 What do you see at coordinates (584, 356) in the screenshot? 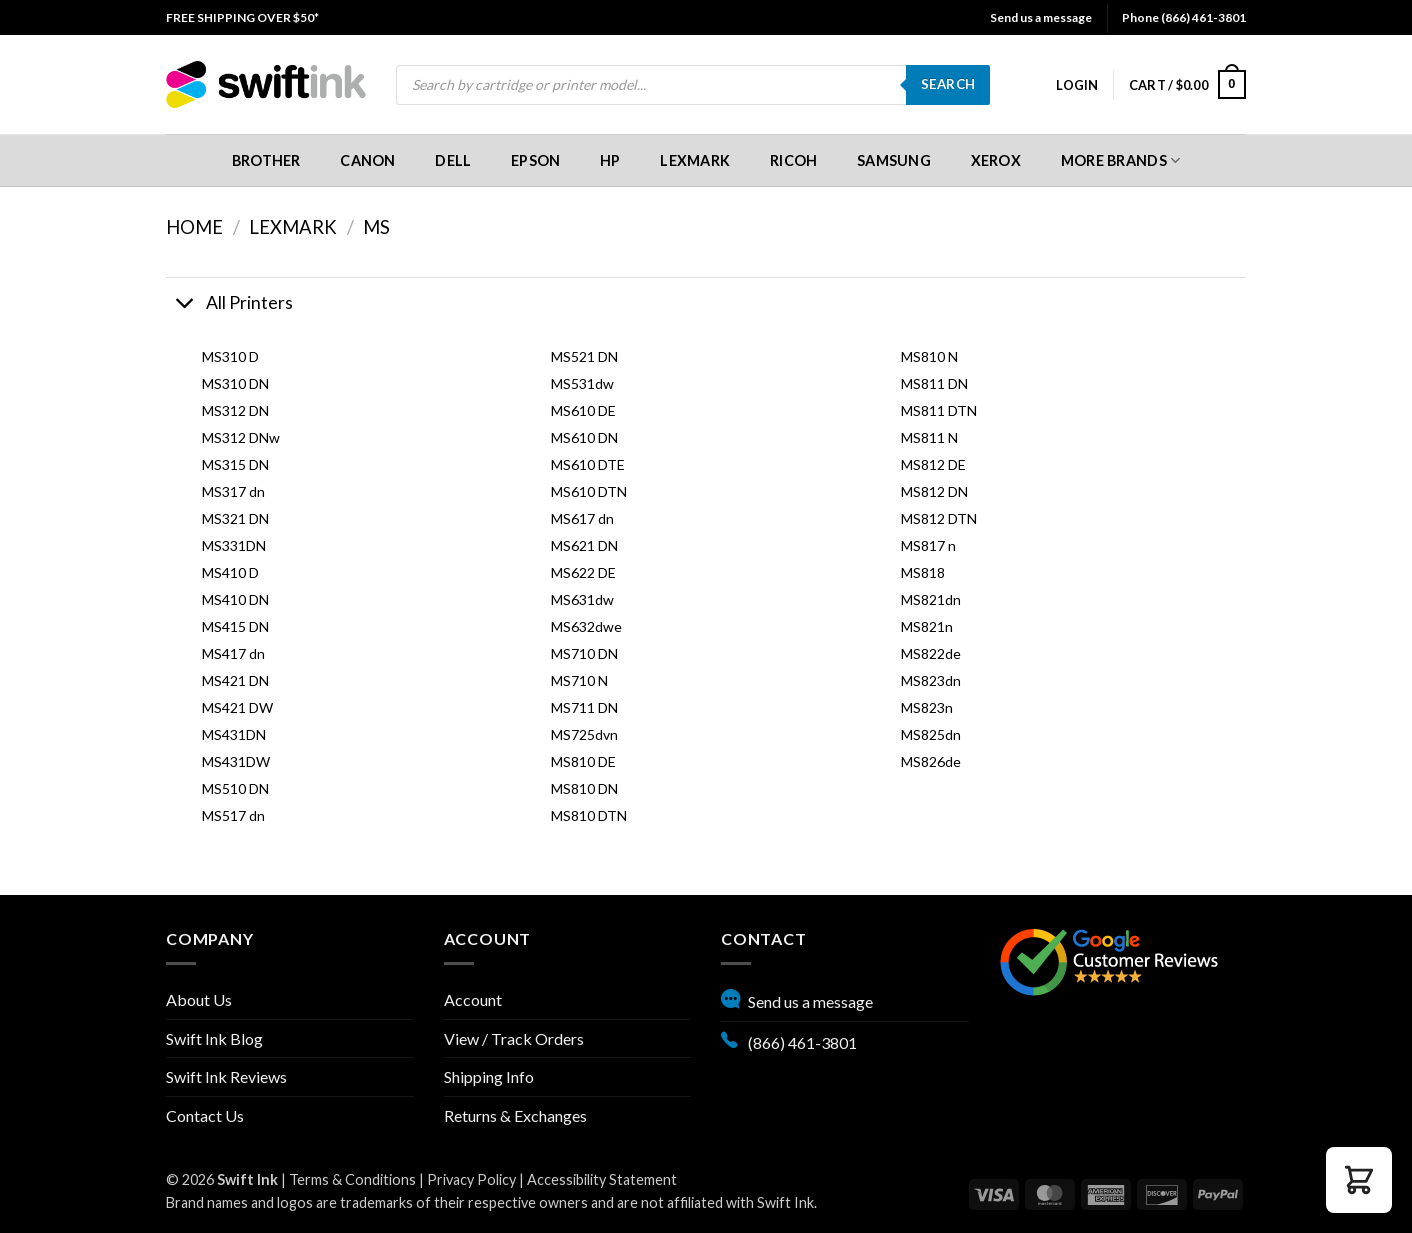
I see `MS521 DN` at bounding box center [584, 356].